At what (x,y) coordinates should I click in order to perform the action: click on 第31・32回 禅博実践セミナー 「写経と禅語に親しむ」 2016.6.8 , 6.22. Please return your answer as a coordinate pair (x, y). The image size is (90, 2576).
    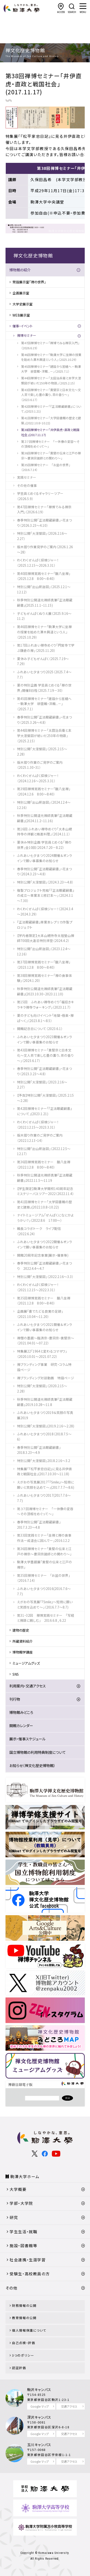
    Looking at the image, I should click on (45, 1618).